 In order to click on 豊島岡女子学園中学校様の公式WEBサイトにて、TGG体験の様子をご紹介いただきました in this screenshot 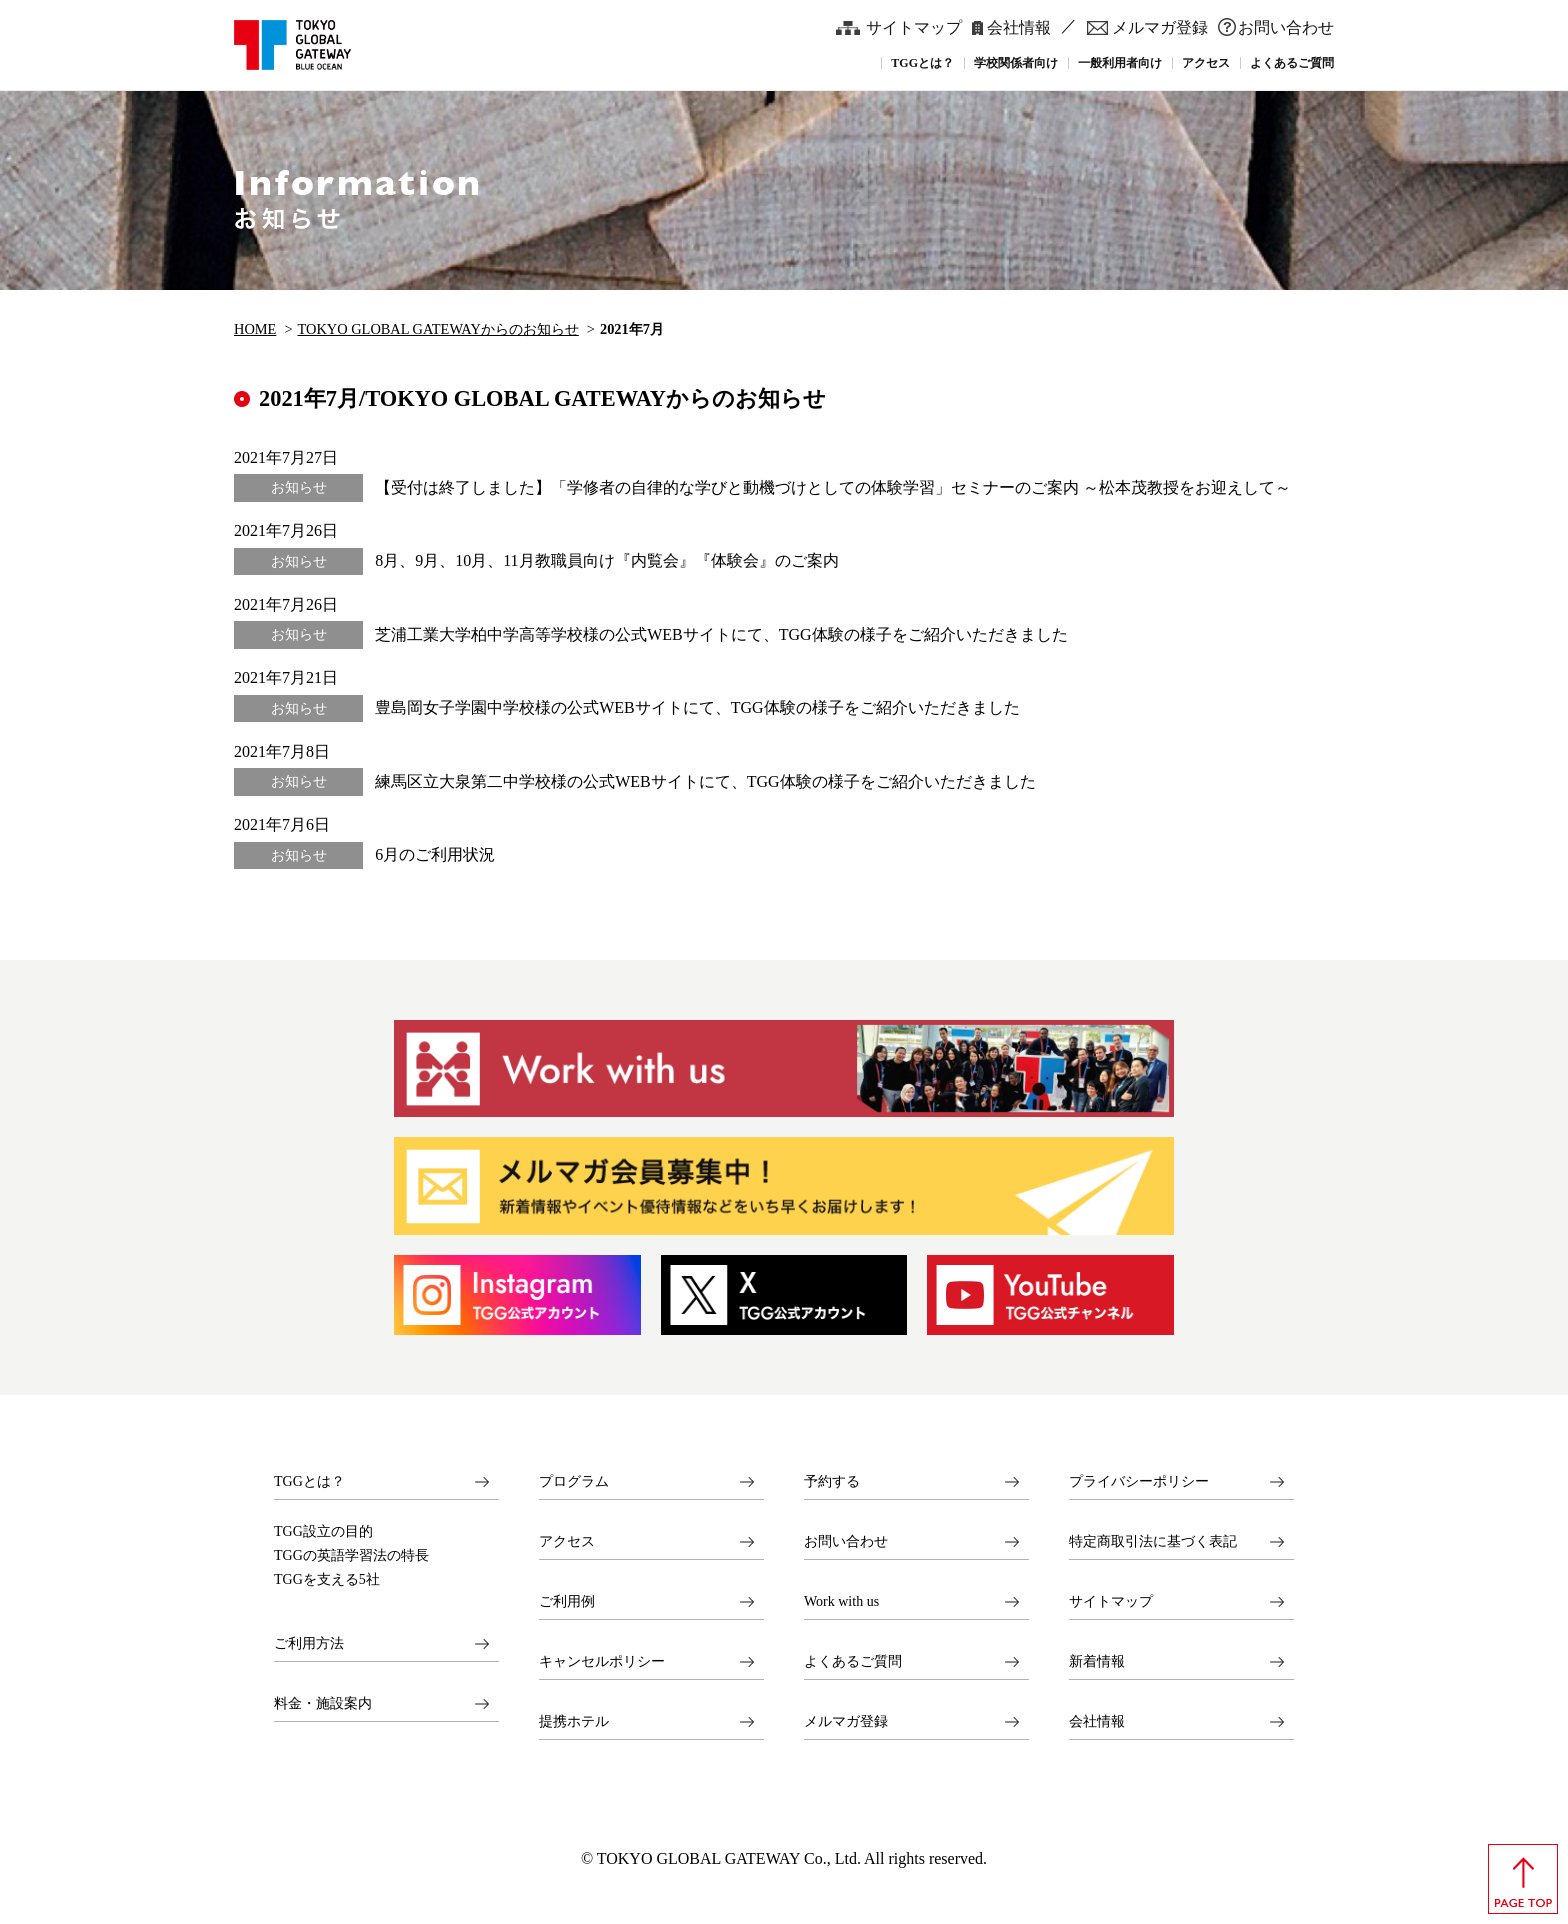, I will do `click(697, 707)`.